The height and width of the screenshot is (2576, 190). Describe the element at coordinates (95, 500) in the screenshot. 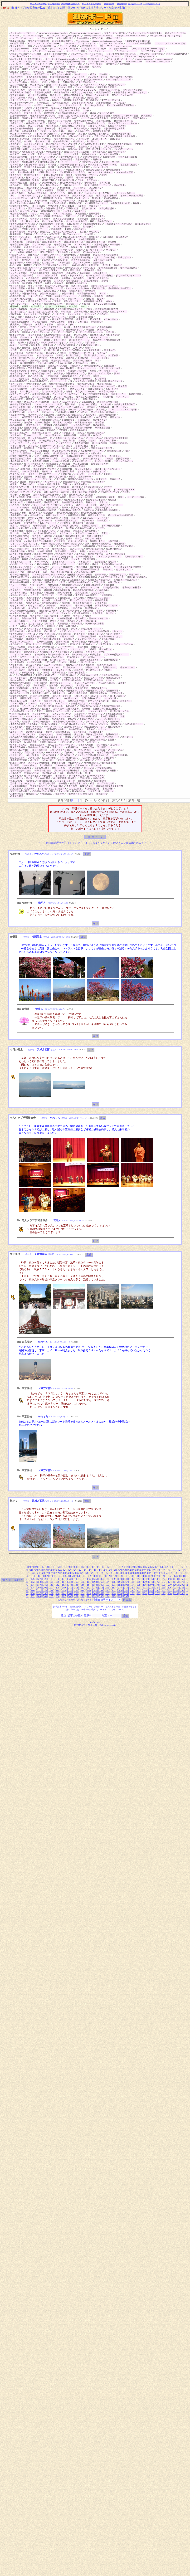

I see `秋まつりと三番叟①` at that location.